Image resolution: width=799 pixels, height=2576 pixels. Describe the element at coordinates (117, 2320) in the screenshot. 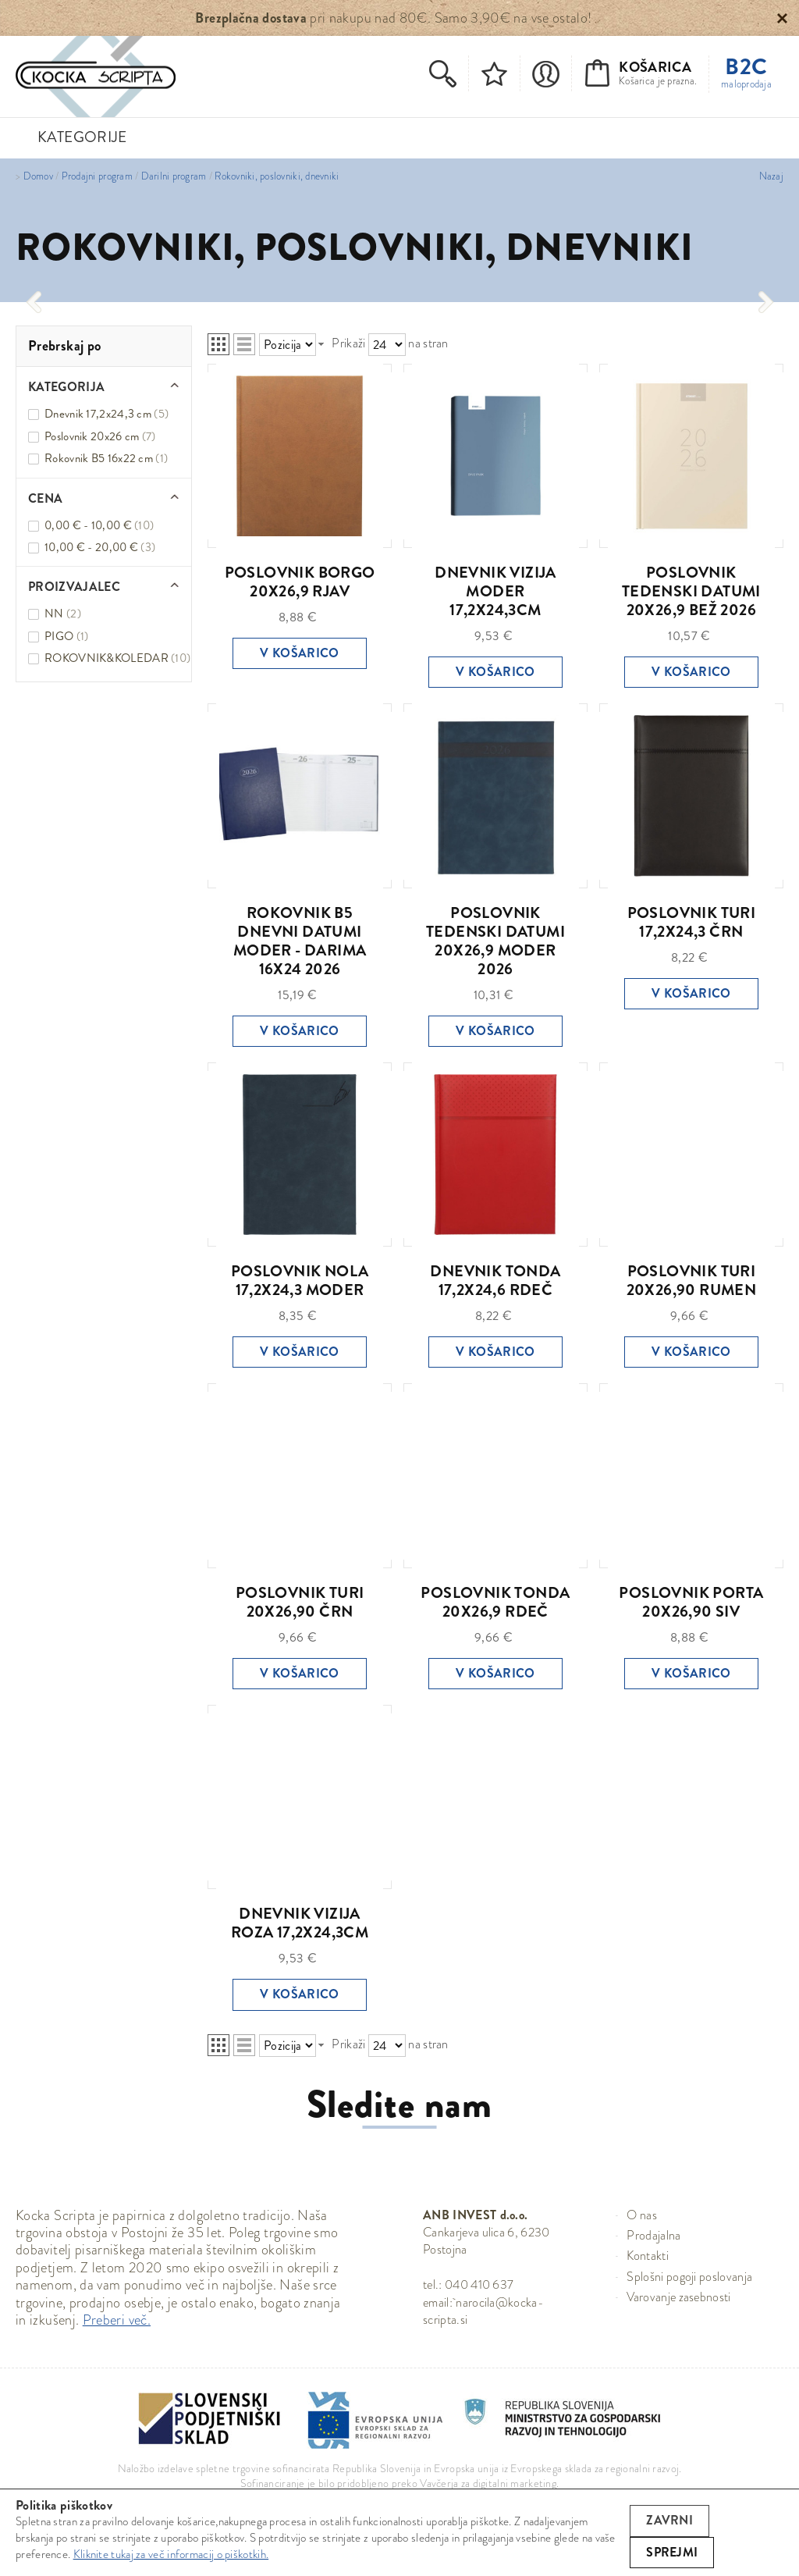

I see `Preberi več.` at that location.